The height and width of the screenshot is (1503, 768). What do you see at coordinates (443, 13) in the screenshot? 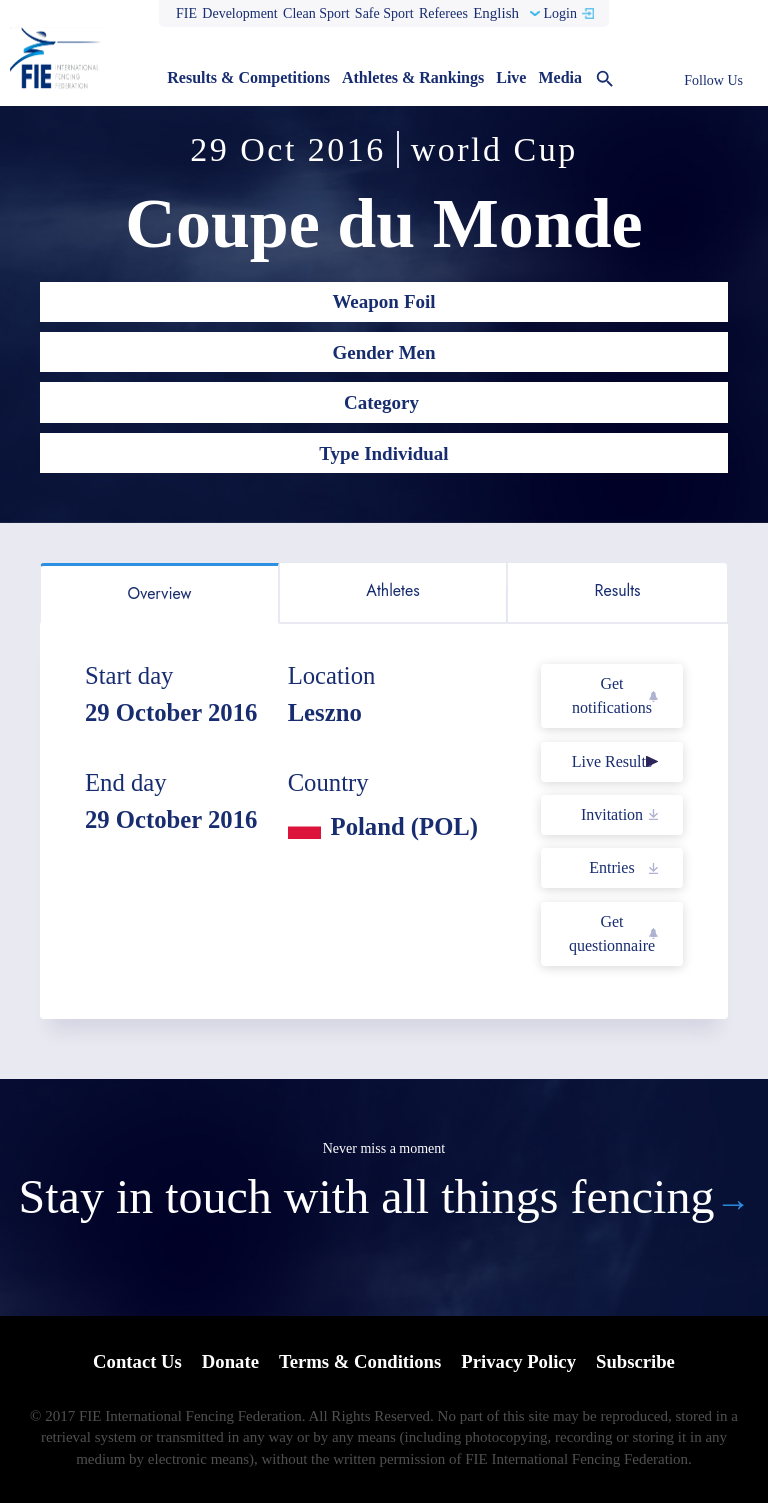
I see `Referees` at bounding box center [443, 13].